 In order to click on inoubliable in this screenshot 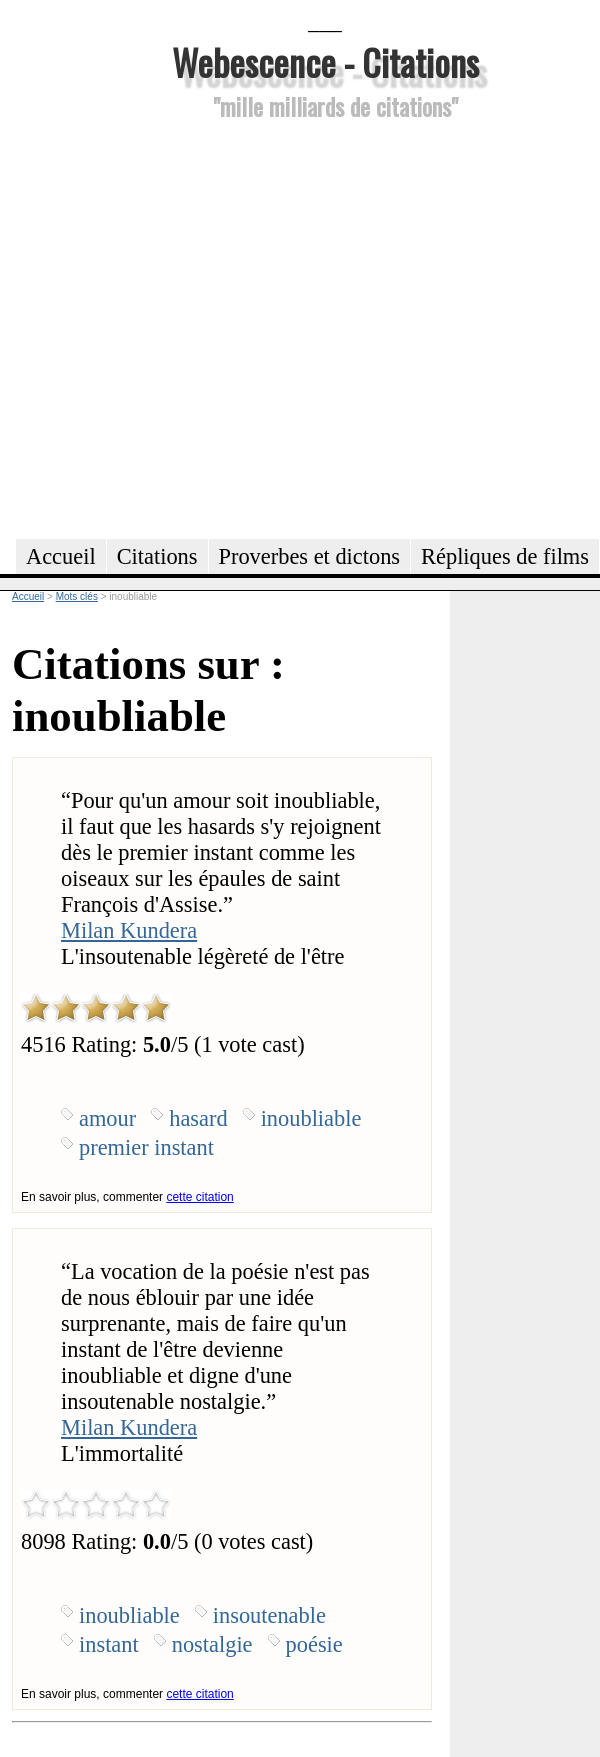, I will do `click(311, 1118)`.